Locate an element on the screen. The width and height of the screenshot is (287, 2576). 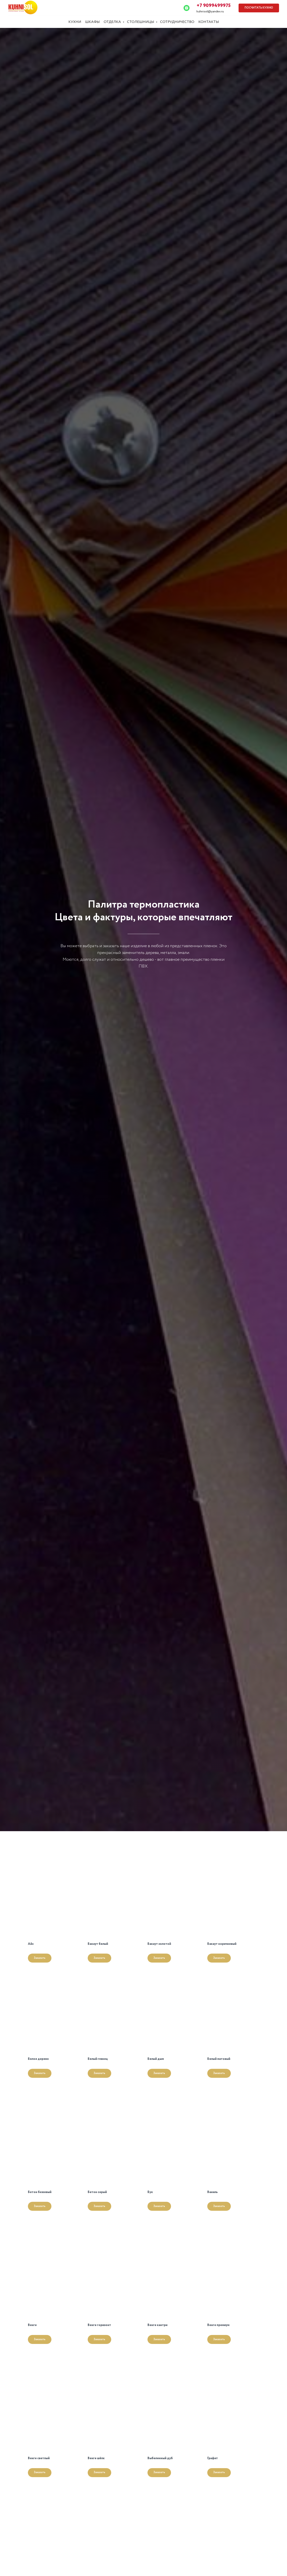
Столешницы is located at coordinates (141, 22).